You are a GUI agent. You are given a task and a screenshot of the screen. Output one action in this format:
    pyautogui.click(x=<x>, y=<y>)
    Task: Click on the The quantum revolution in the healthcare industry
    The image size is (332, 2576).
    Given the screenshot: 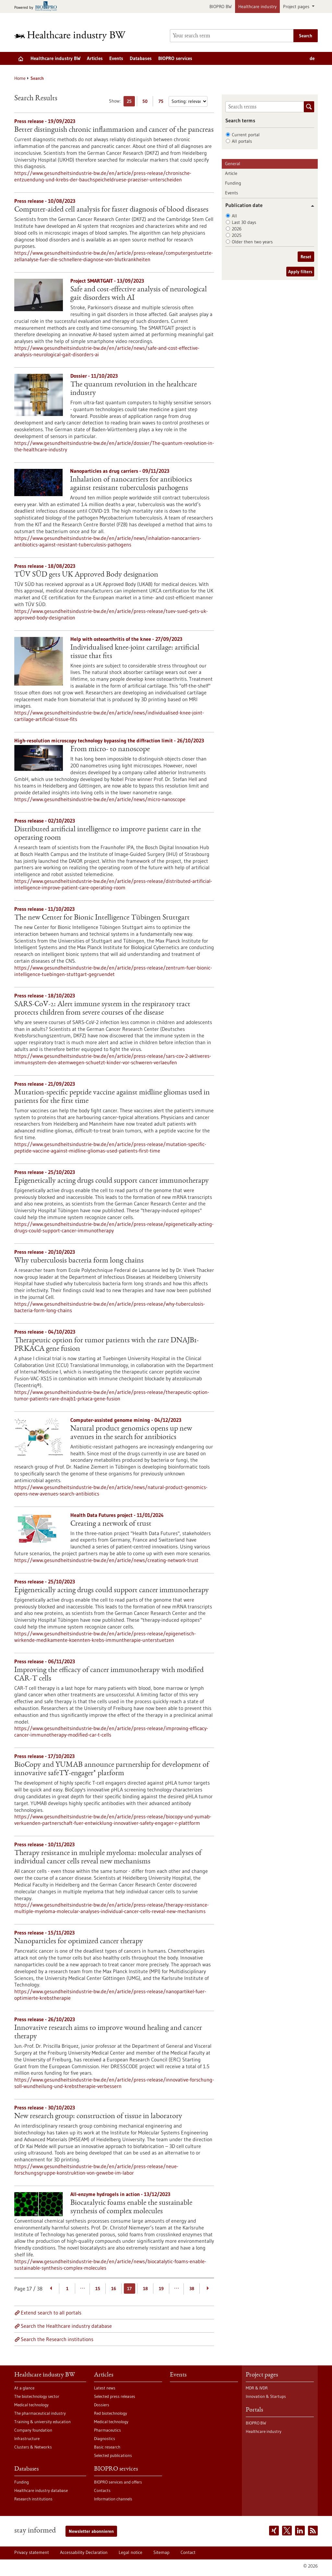 What is the action you would take?
    pyautogui.click(x=133, y=389)
    